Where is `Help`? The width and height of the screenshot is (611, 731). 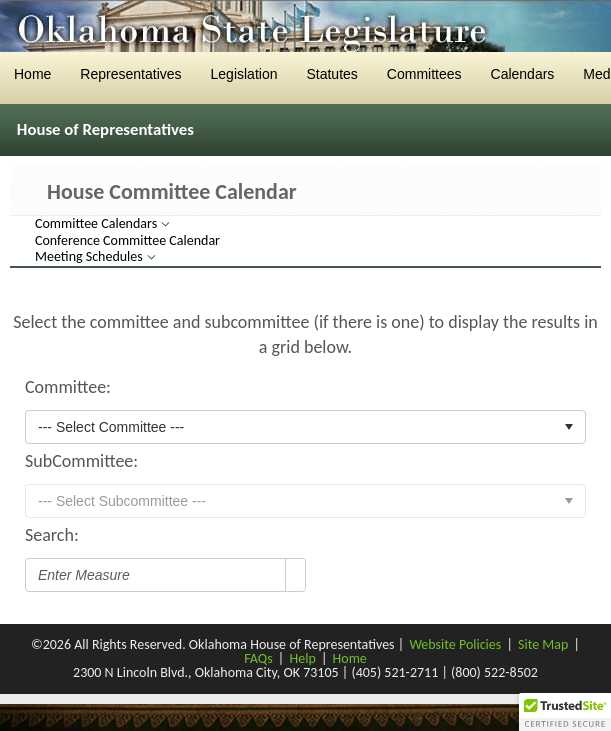
Help is located at coordinates (302, 658).